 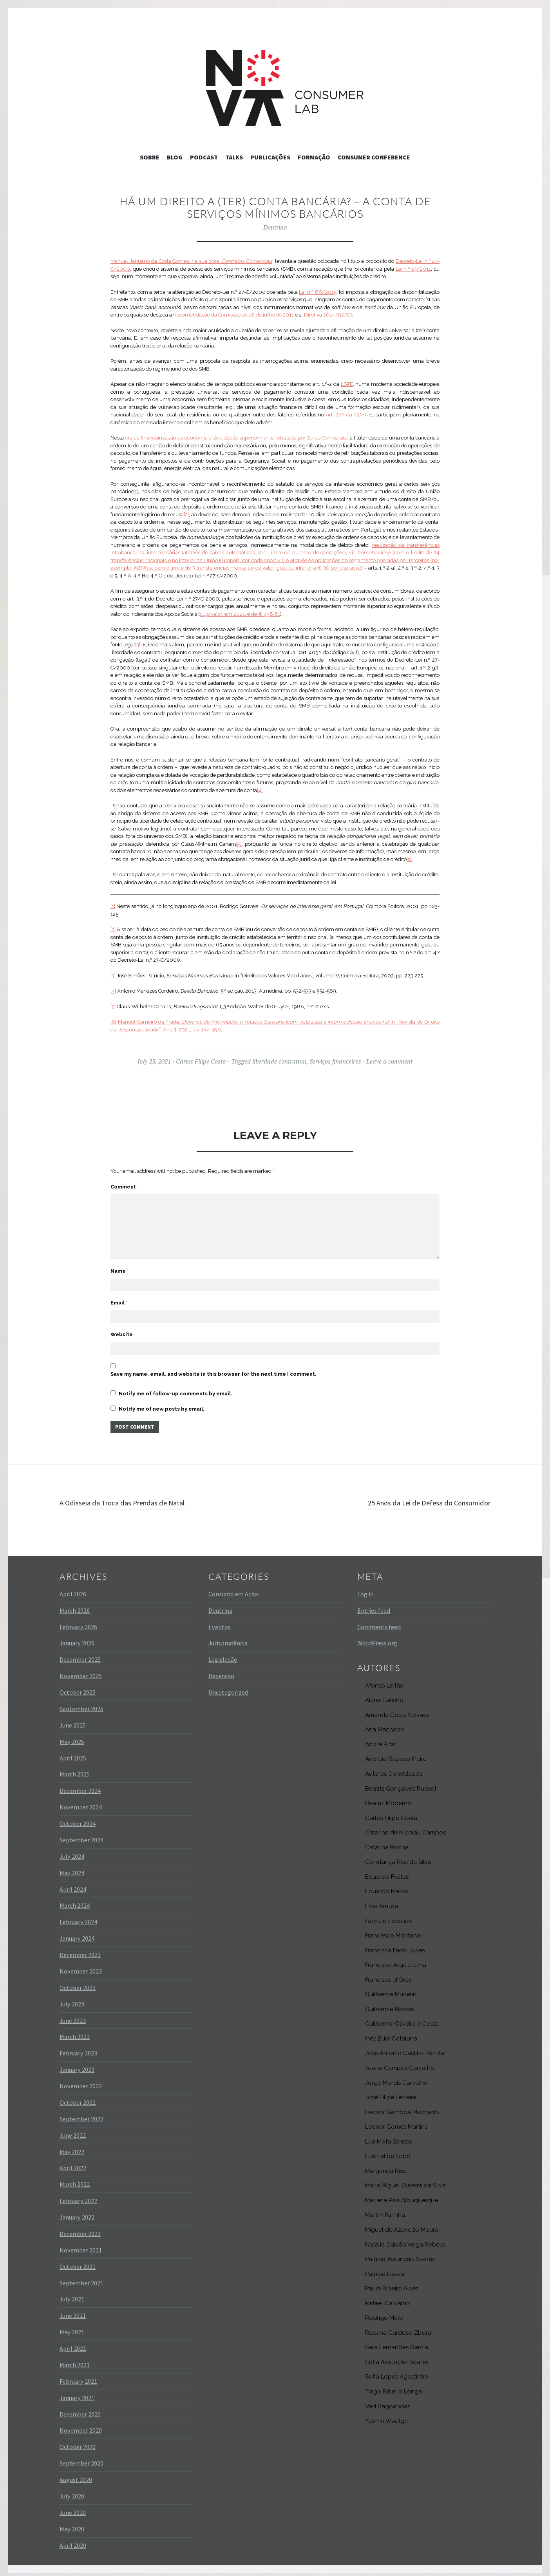 What do you see at coordinates (121, 1326) in the screenshot?
I see `Website` at bounding box center [121, 1326].